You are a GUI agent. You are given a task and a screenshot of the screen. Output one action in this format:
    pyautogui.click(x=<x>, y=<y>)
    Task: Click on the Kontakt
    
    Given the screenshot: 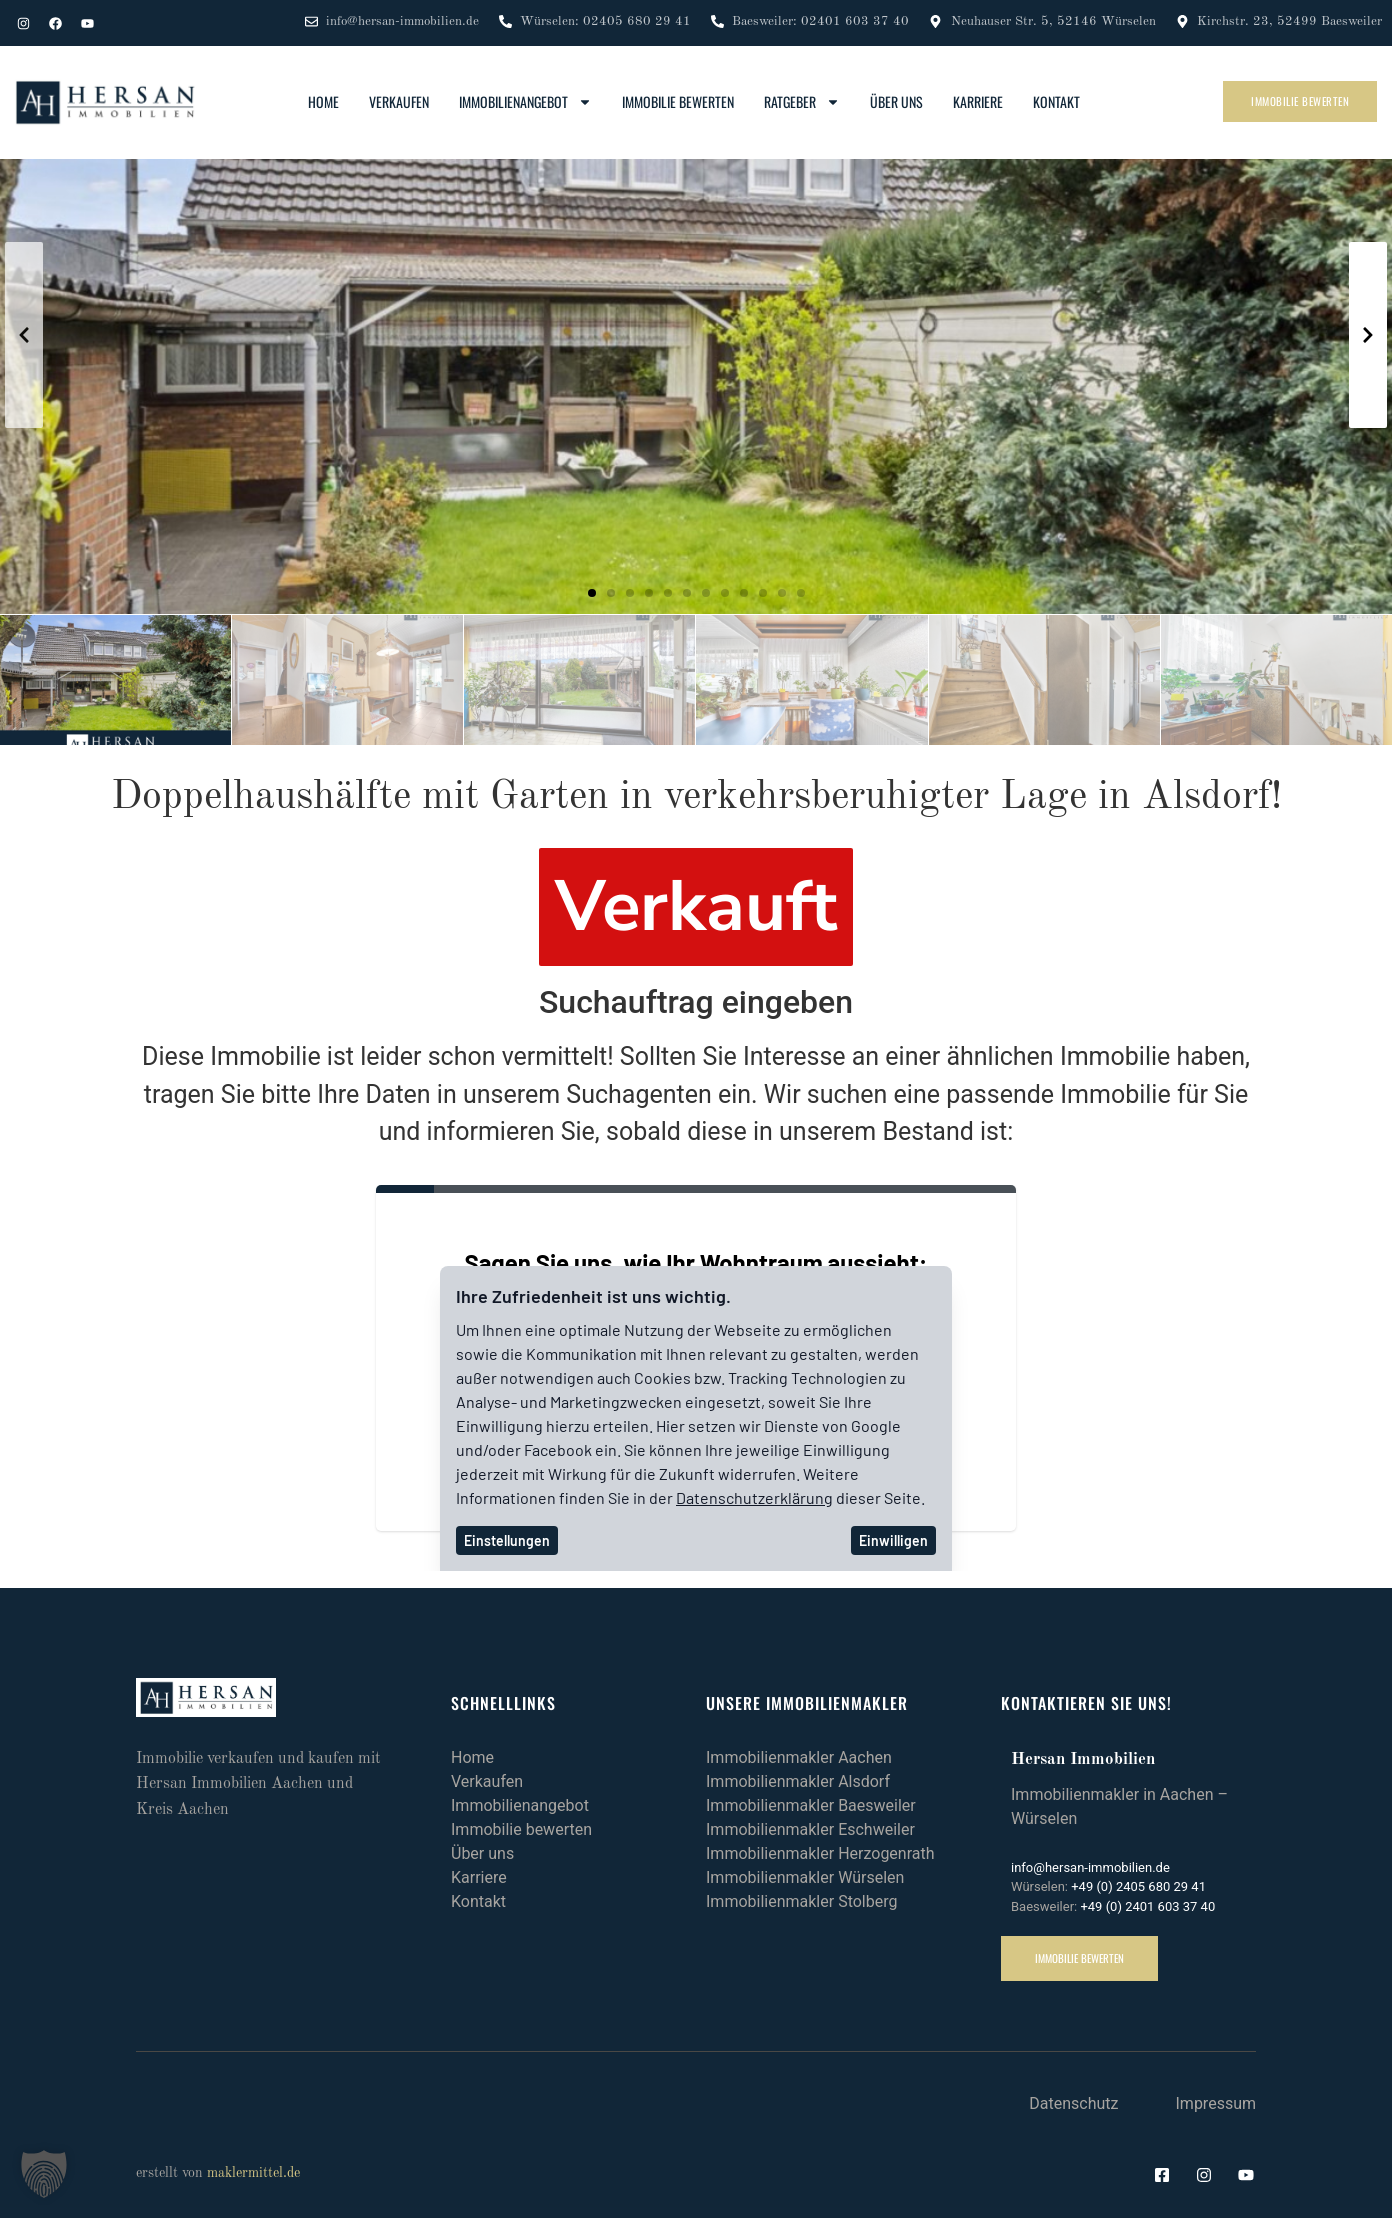 What is the action you would take?
    pyautogui.click(x=1056, y=101)
    